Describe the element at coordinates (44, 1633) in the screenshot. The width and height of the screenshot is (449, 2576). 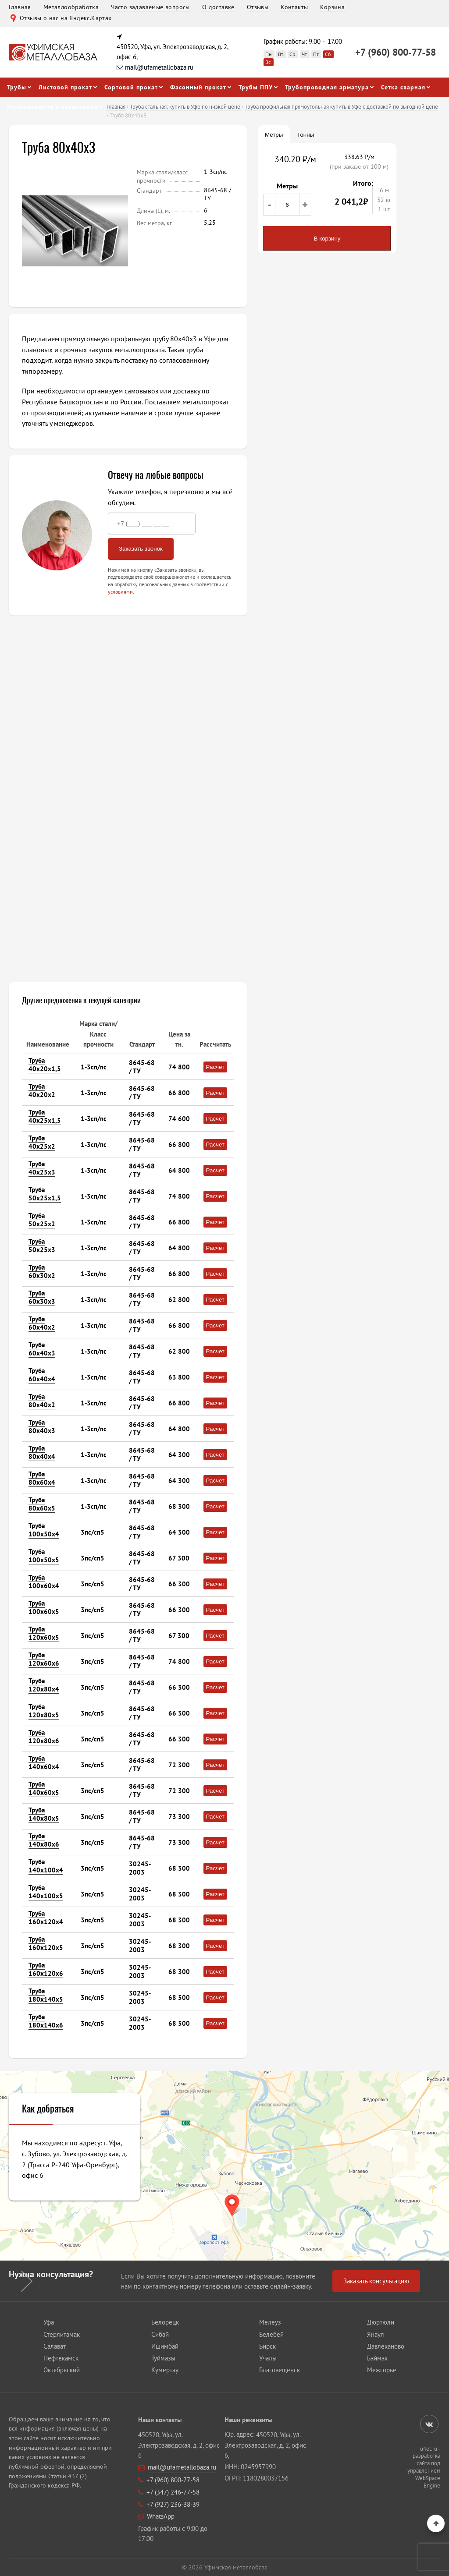
I see `Труба 120х60х5` at that location.